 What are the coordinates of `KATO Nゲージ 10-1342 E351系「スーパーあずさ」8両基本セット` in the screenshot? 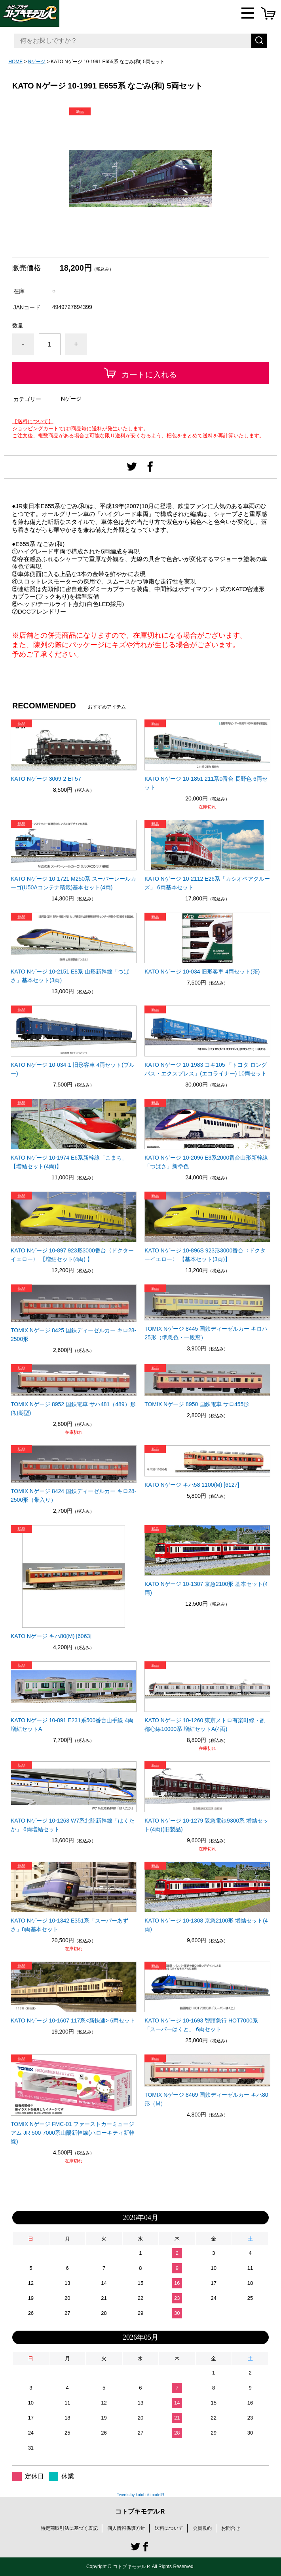 It's located at (69, 1924).